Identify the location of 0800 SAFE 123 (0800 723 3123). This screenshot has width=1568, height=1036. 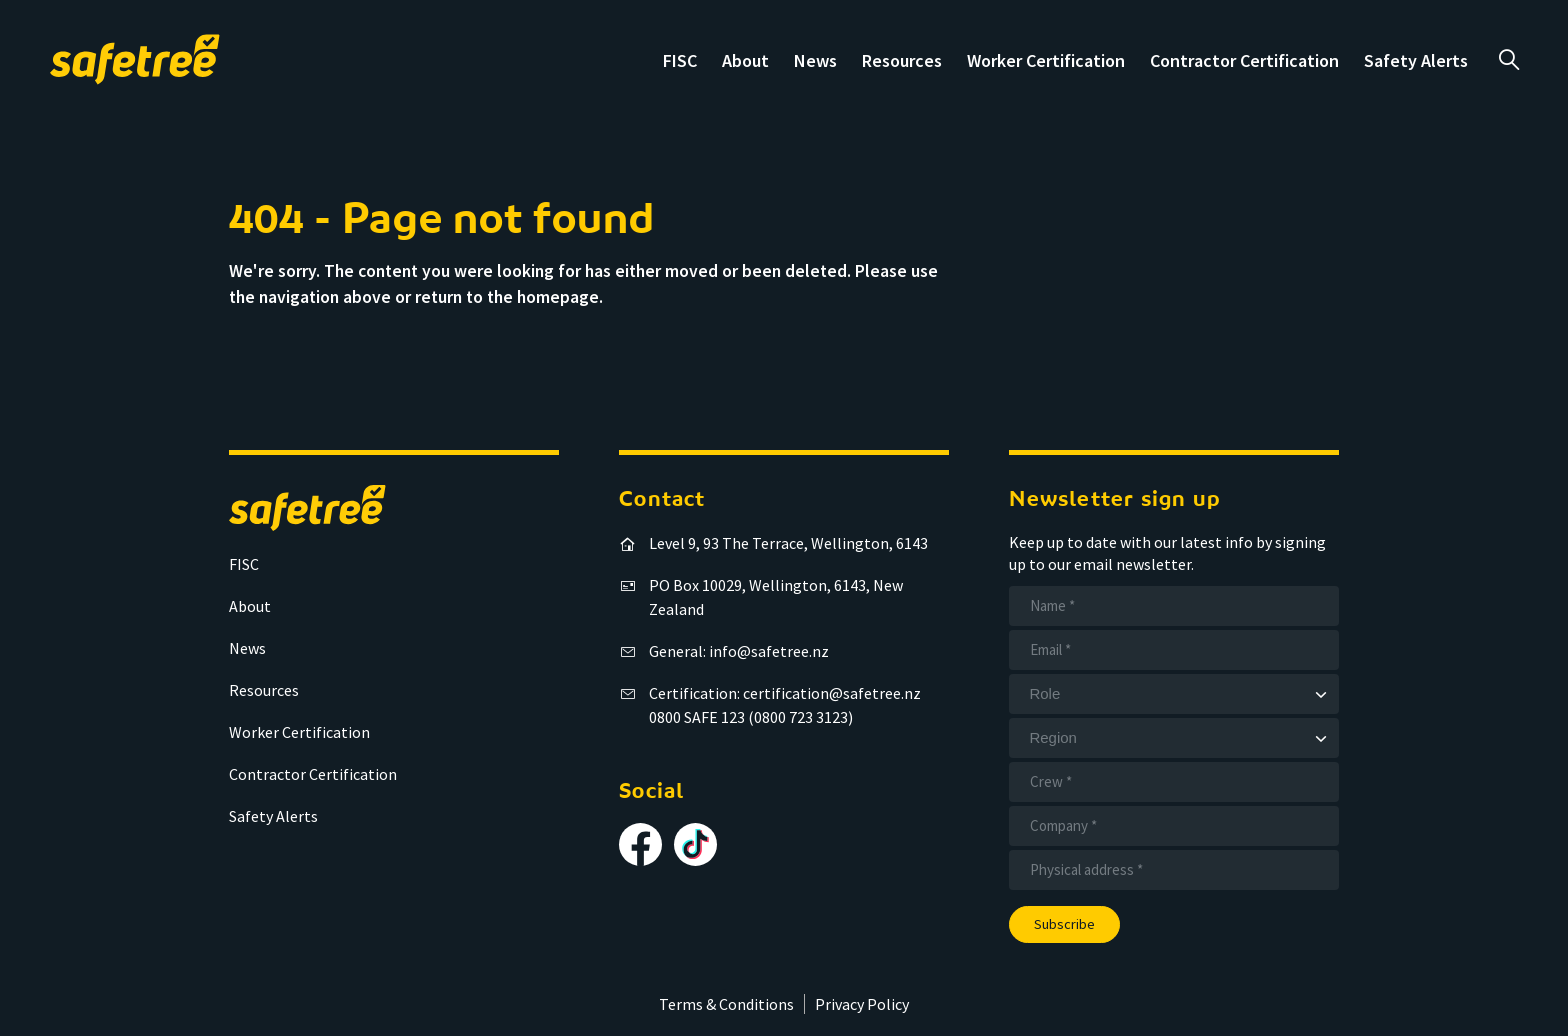
(751, 717).